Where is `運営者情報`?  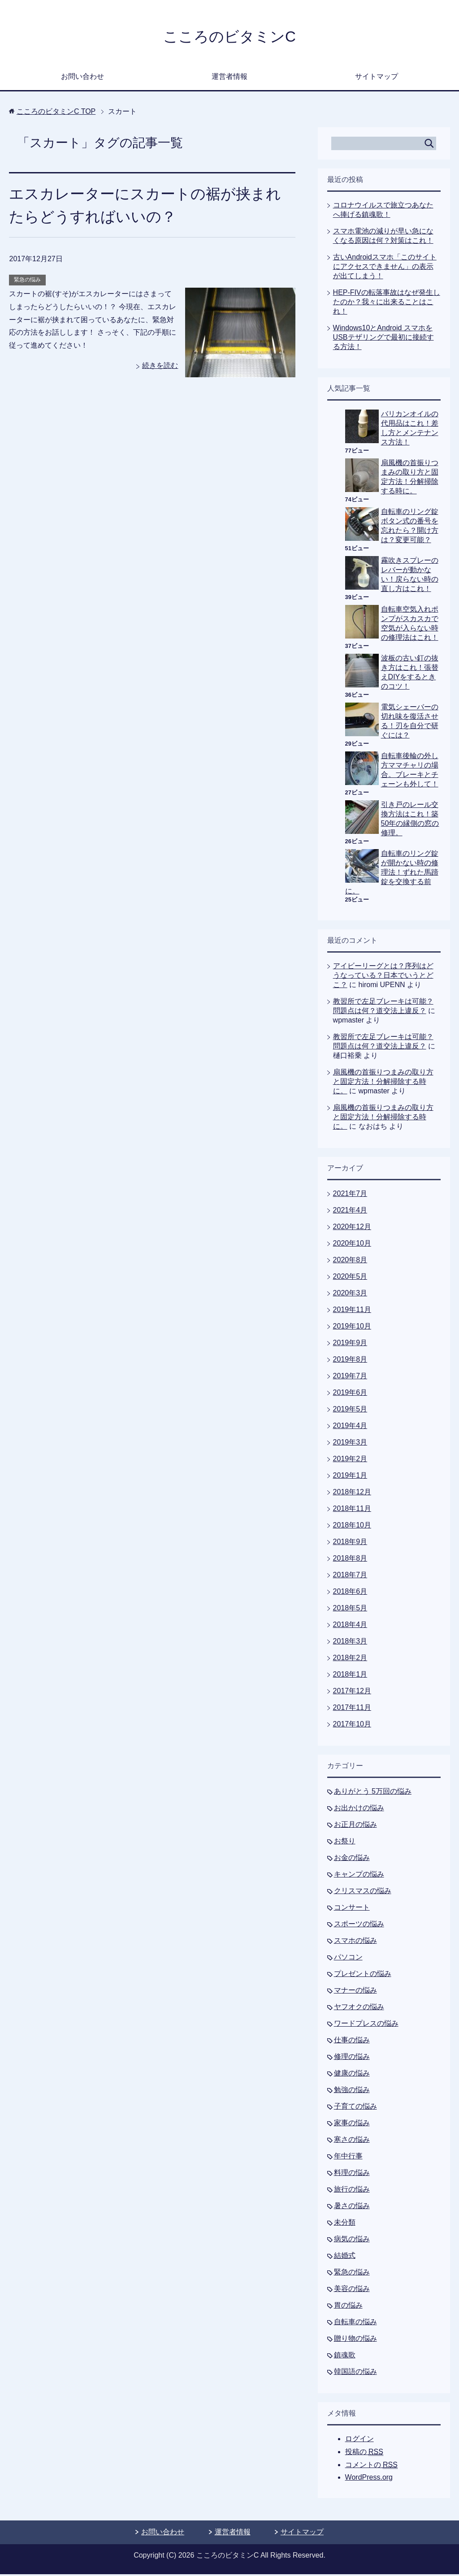
運営者情報 is located at coordinates (229, 78).